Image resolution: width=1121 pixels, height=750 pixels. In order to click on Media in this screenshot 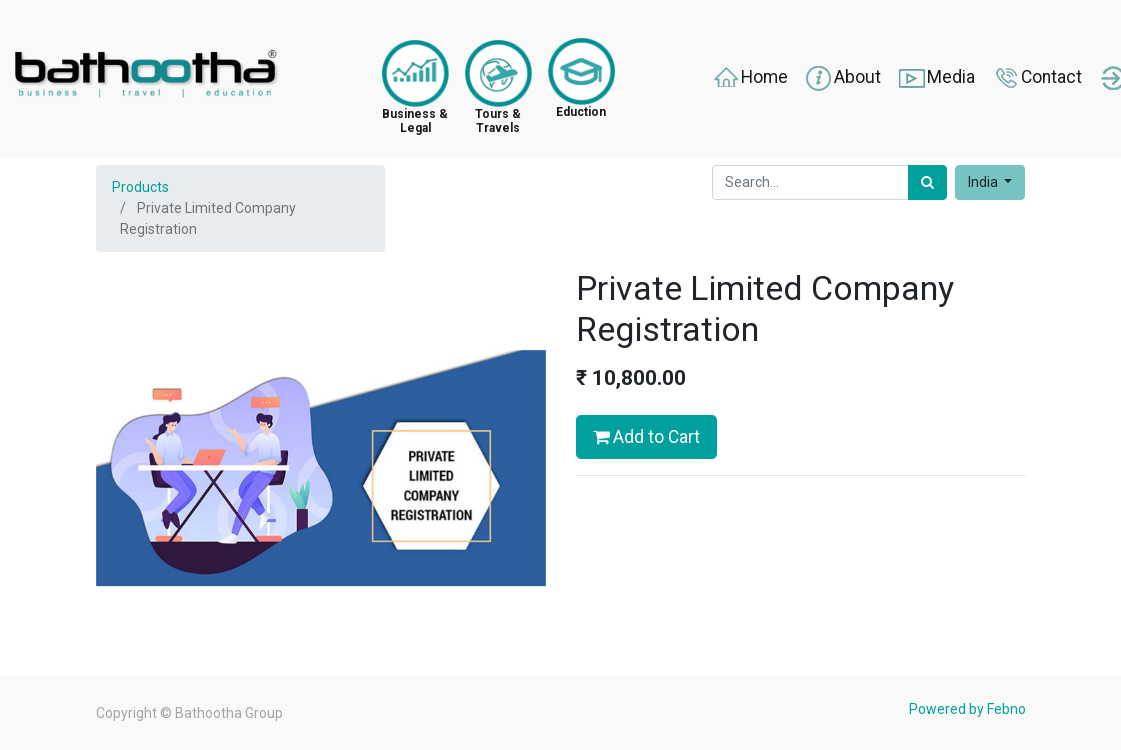, I will do `click(936, 78)`.